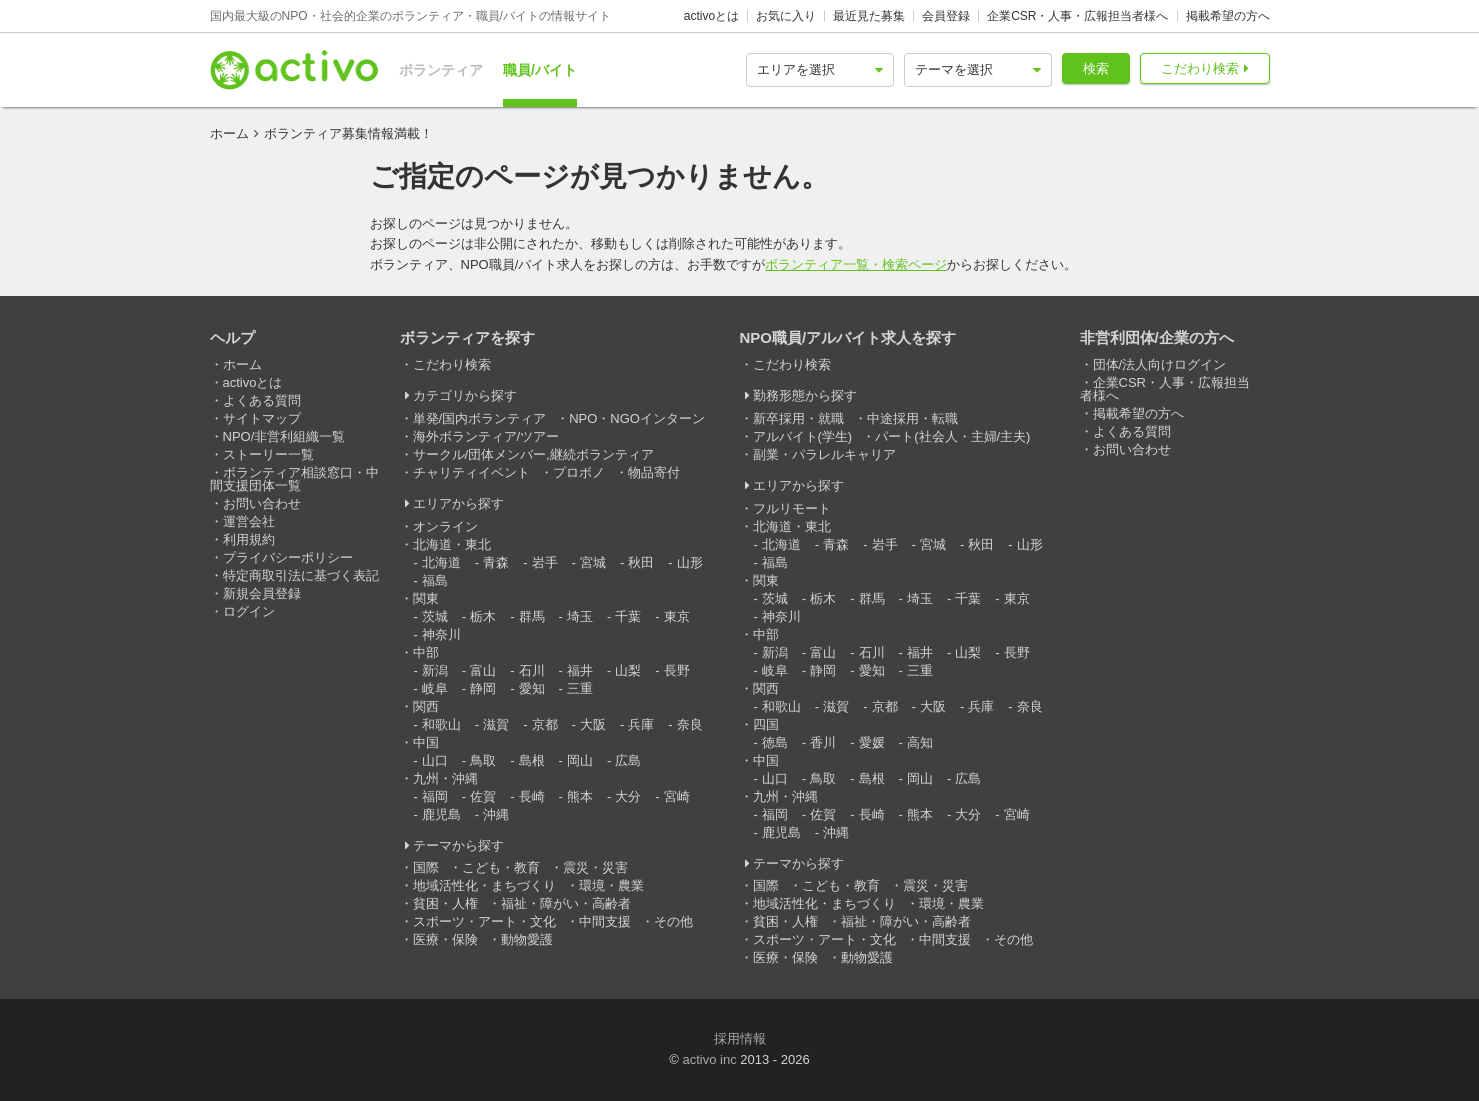 This screenshot has height=1101, width=1479. I want to click on 茨城, so click(435, 616).